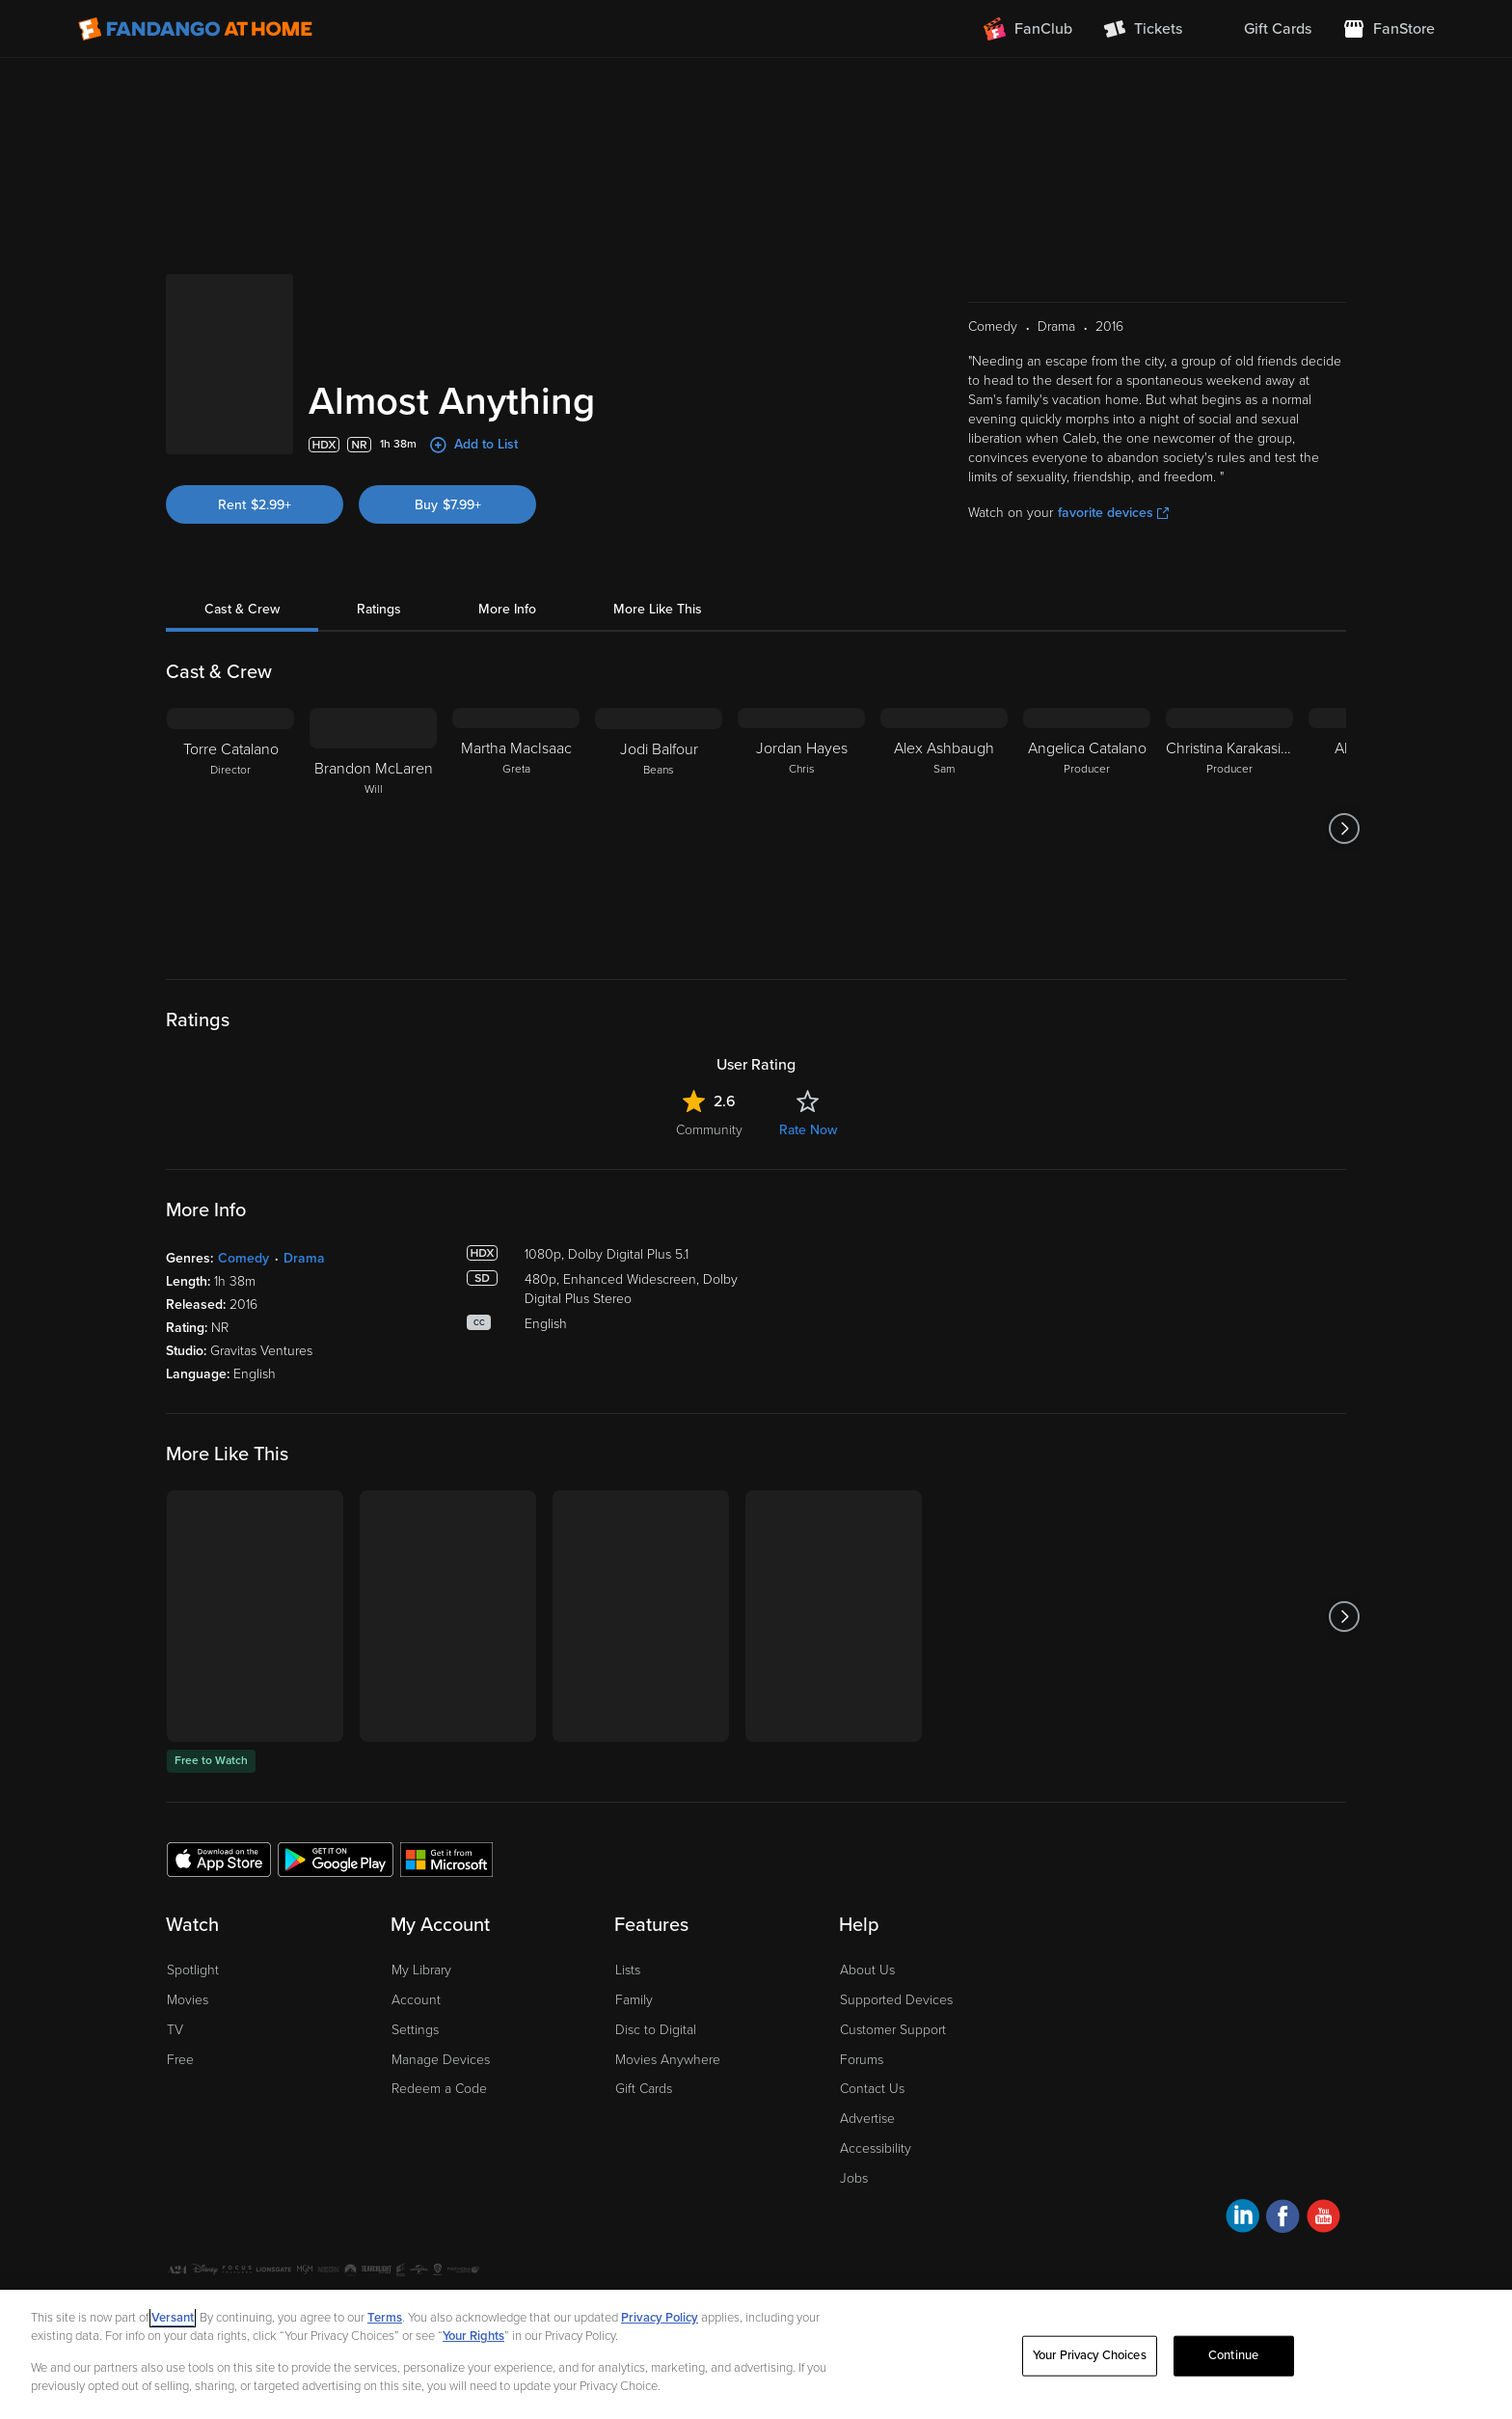 The image size is (1512, 2419). I want to click on Terms, so click(384, 2317).